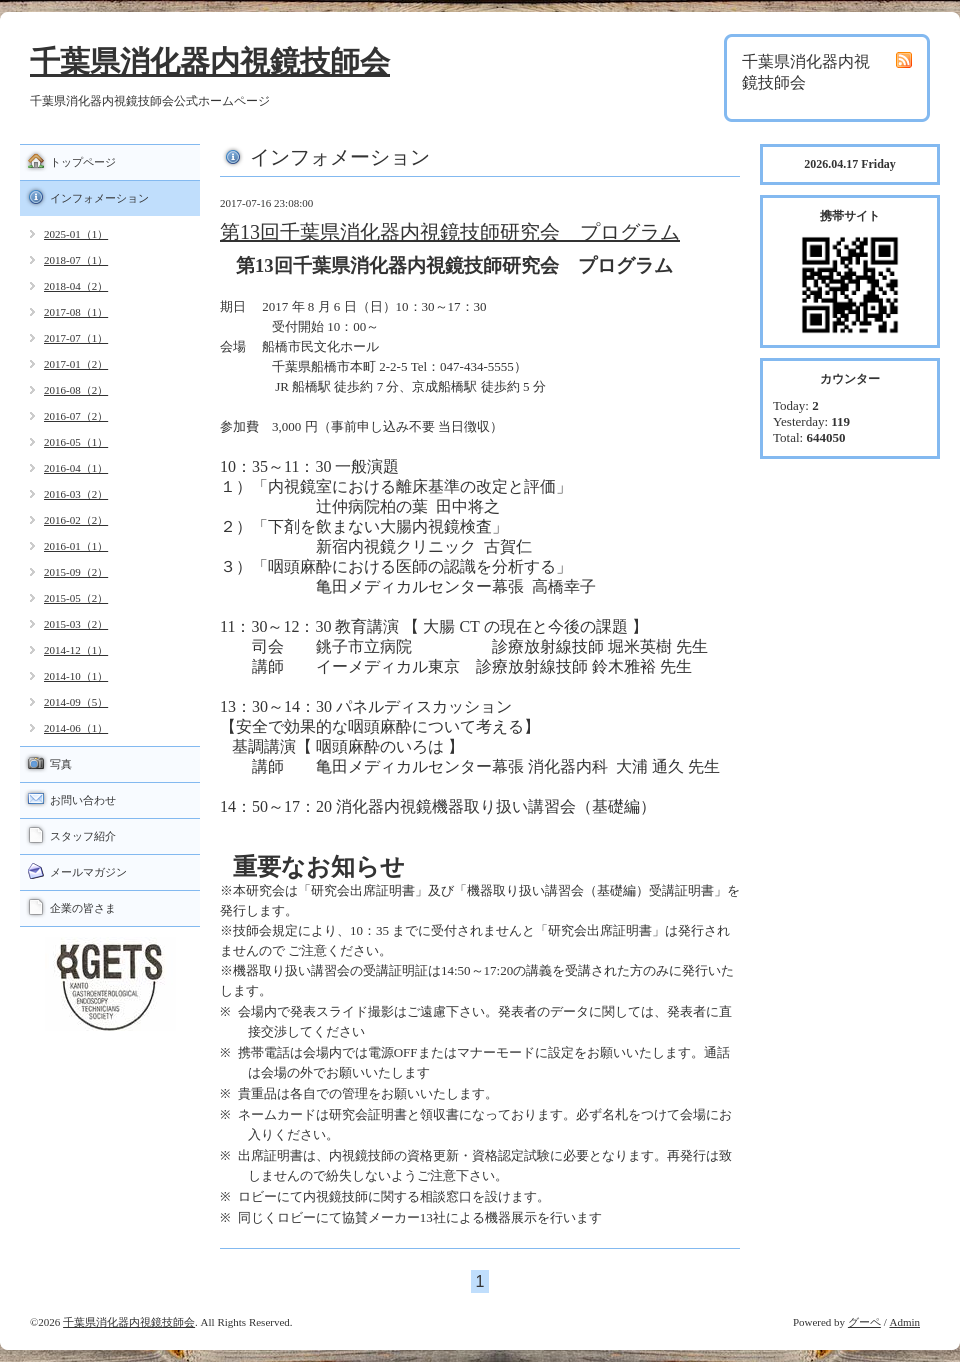 This screenshot has height=1362, width=960. What do you see at coordinates (76, 598) in the screenshot?
I see `2015-05（2）` at bounding box center [76, 598].